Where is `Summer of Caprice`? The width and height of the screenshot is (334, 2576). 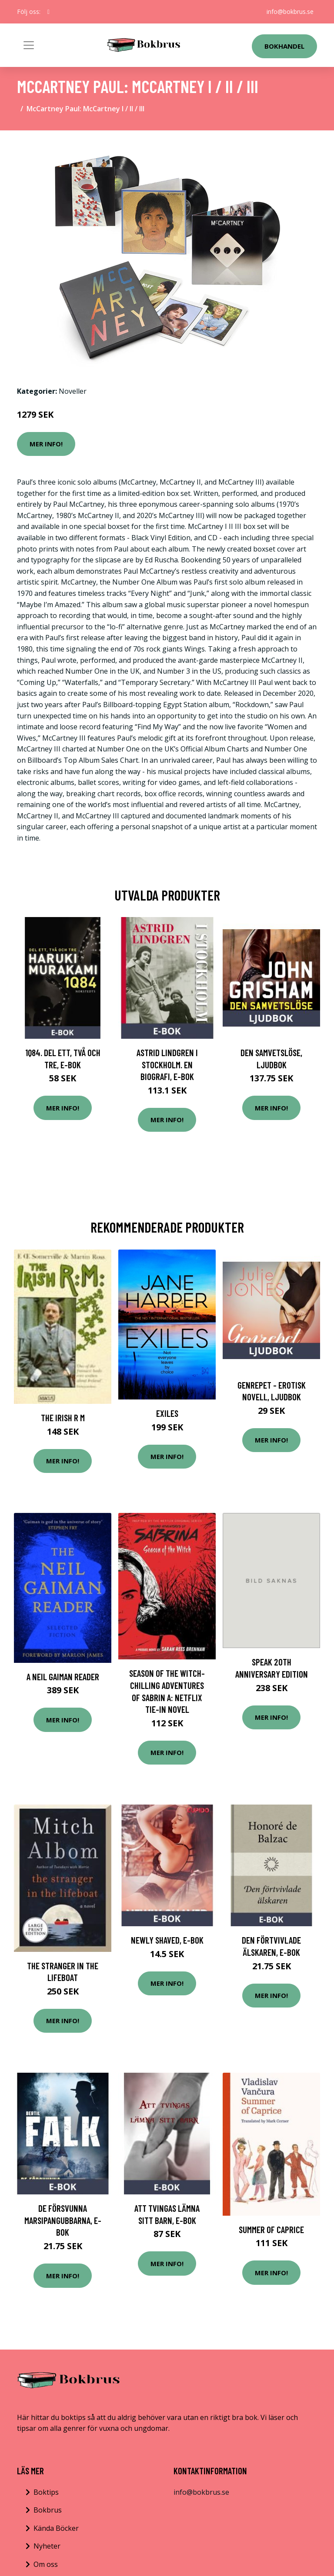
Summer of Caprice is located at coordinates (271, 2229).